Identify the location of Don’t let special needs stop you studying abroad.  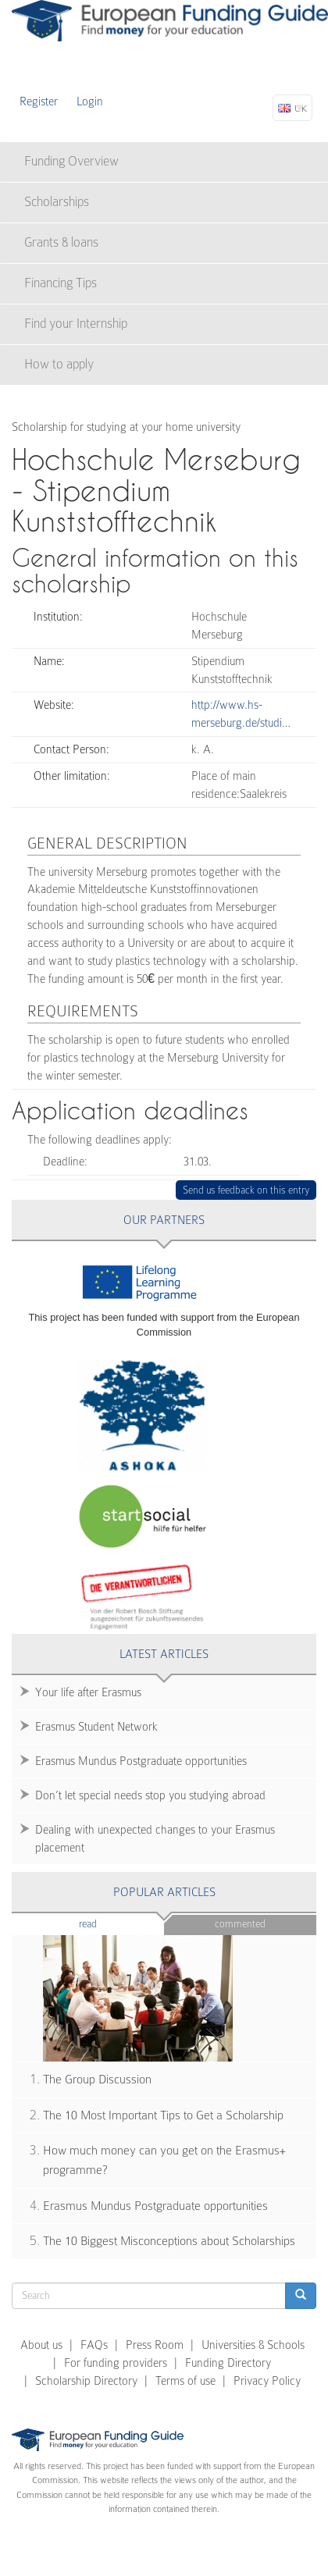
(150, 1795).